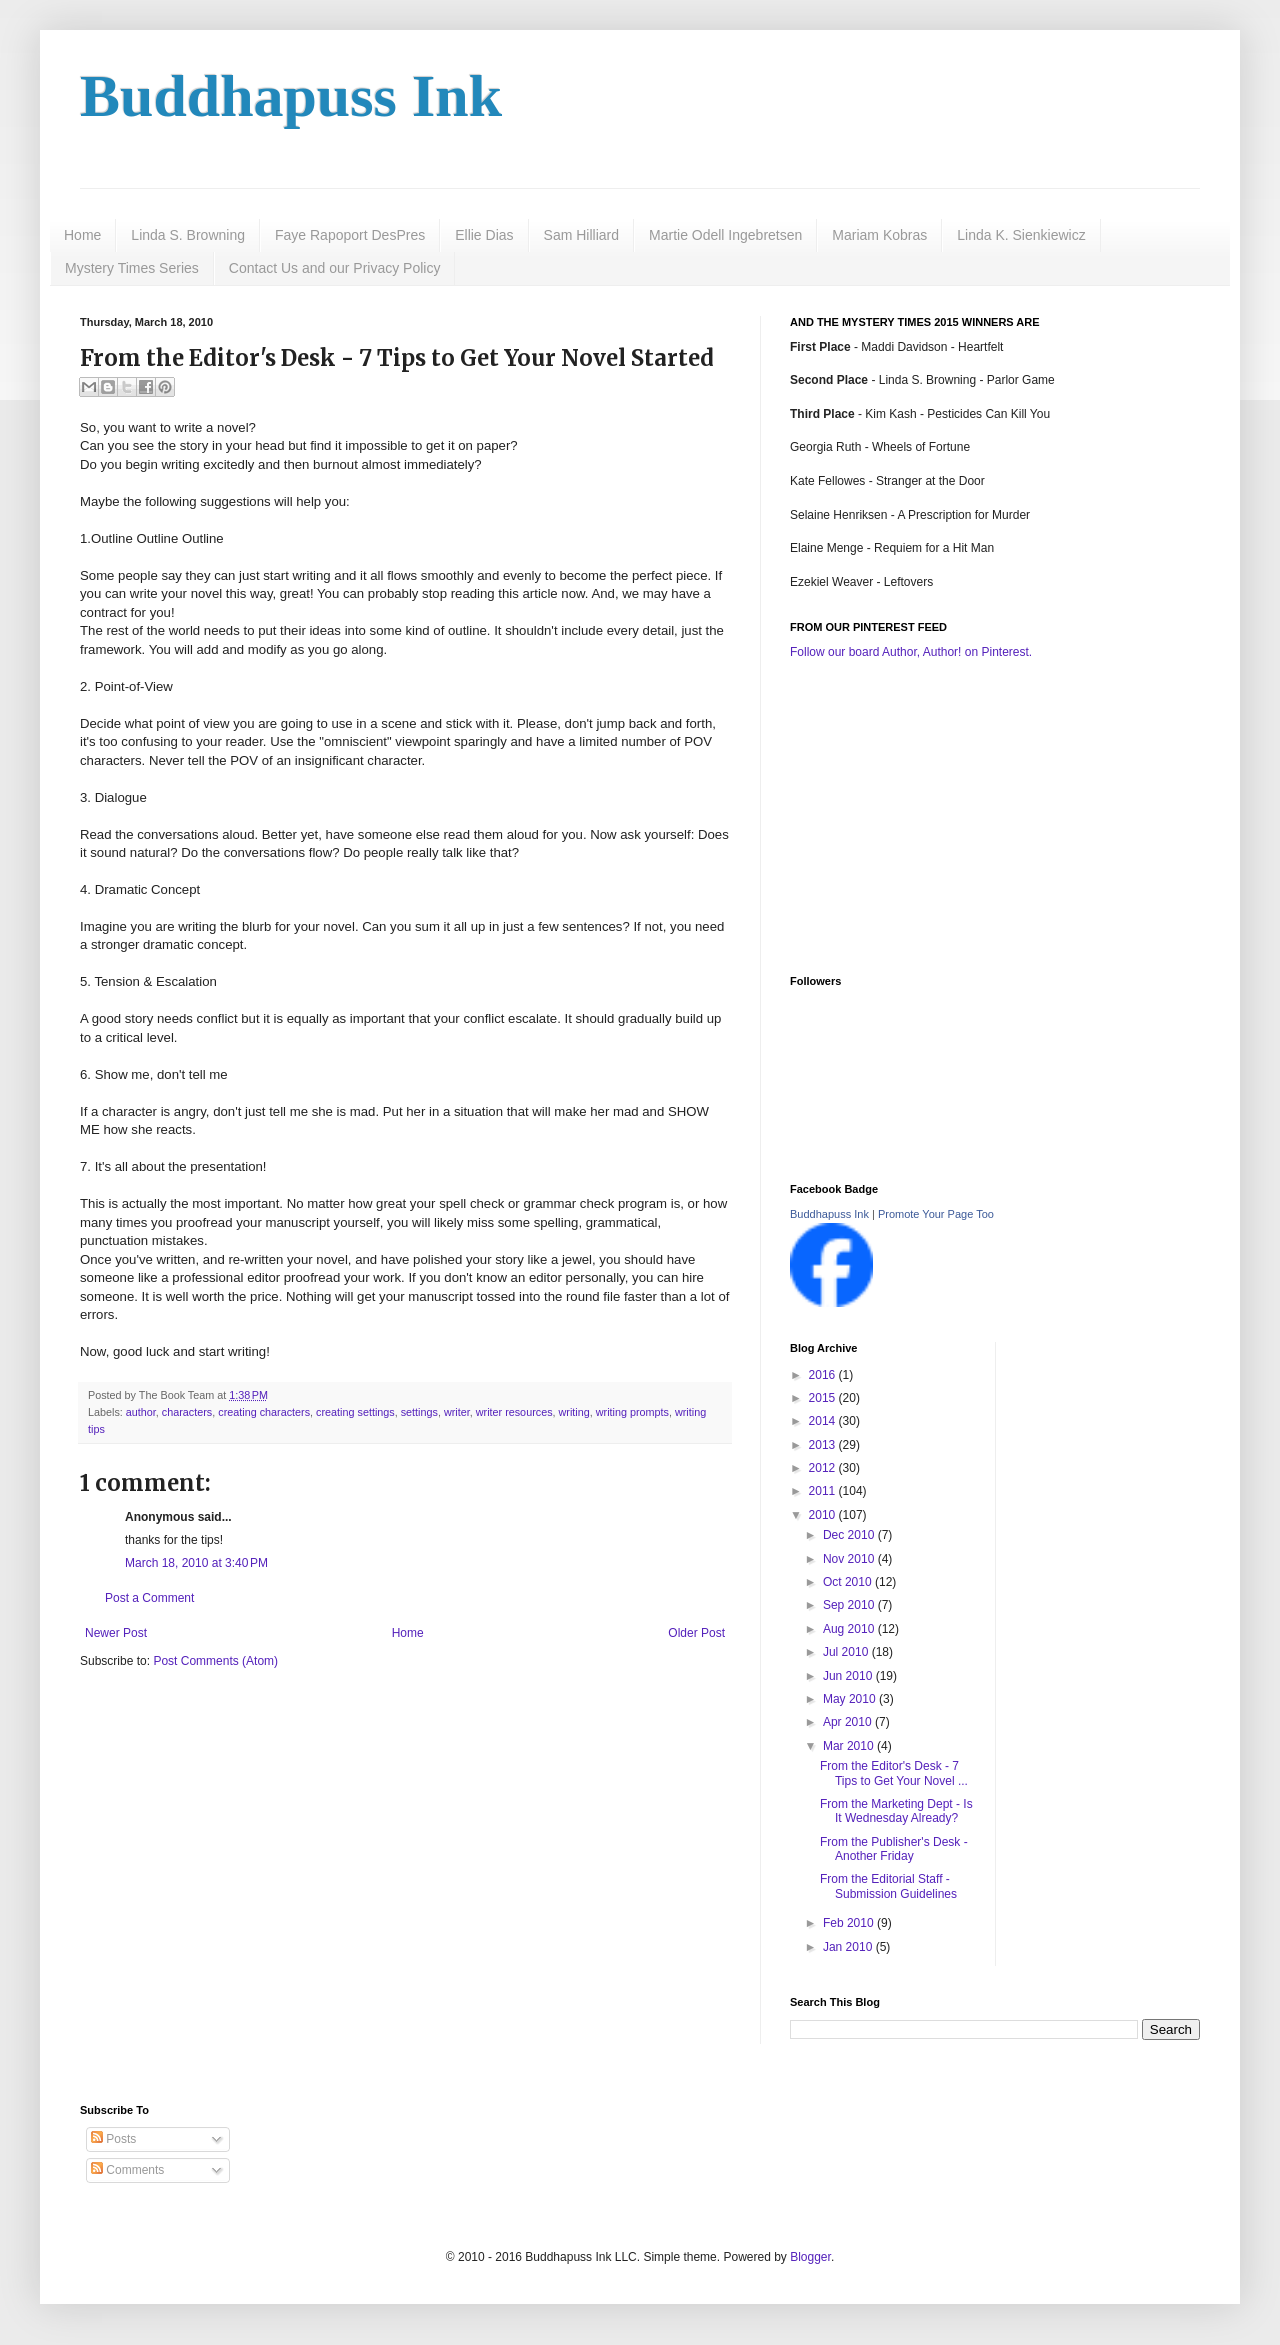 The image size is (1280, 2345). I want to click on Nov 2010, so click(850, 1559).